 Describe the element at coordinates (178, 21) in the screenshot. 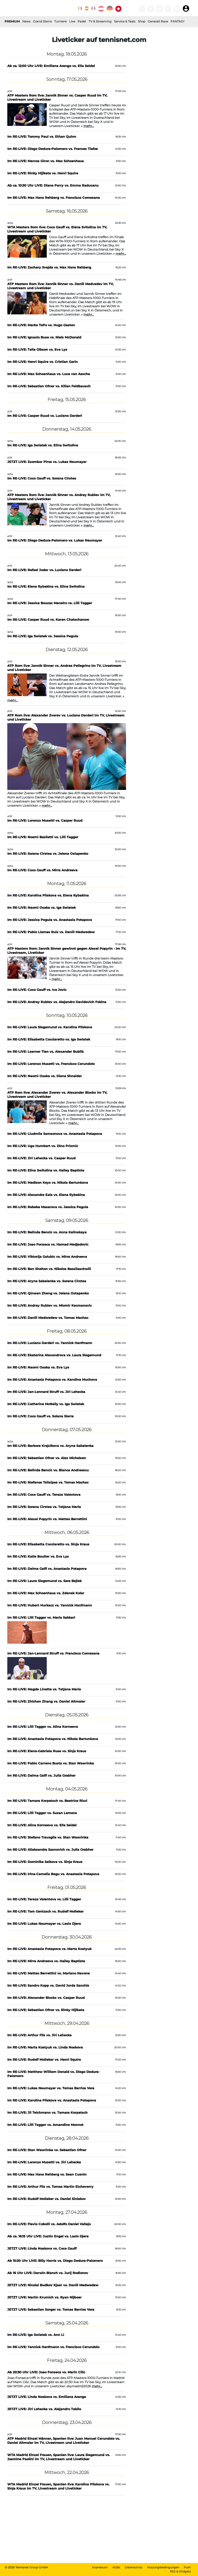

I see `FANTASY` at that location.